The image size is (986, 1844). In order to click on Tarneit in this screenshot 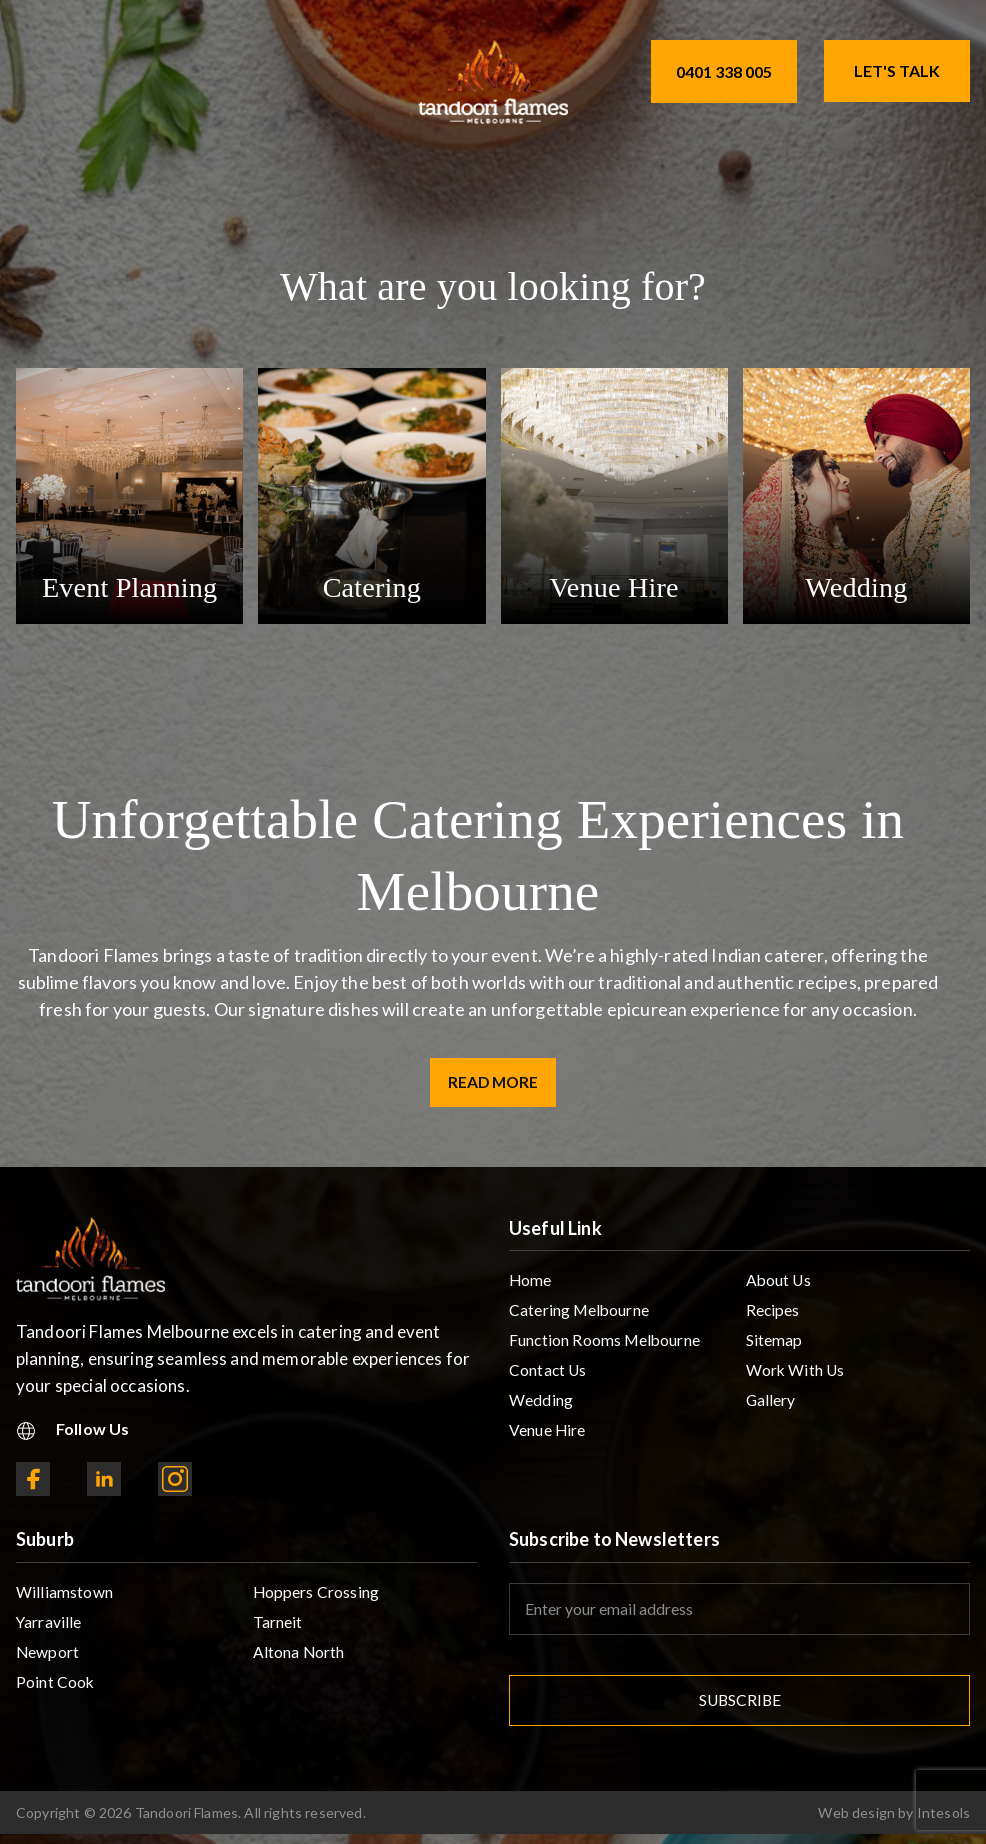, I will do `click(278, 1626)`.